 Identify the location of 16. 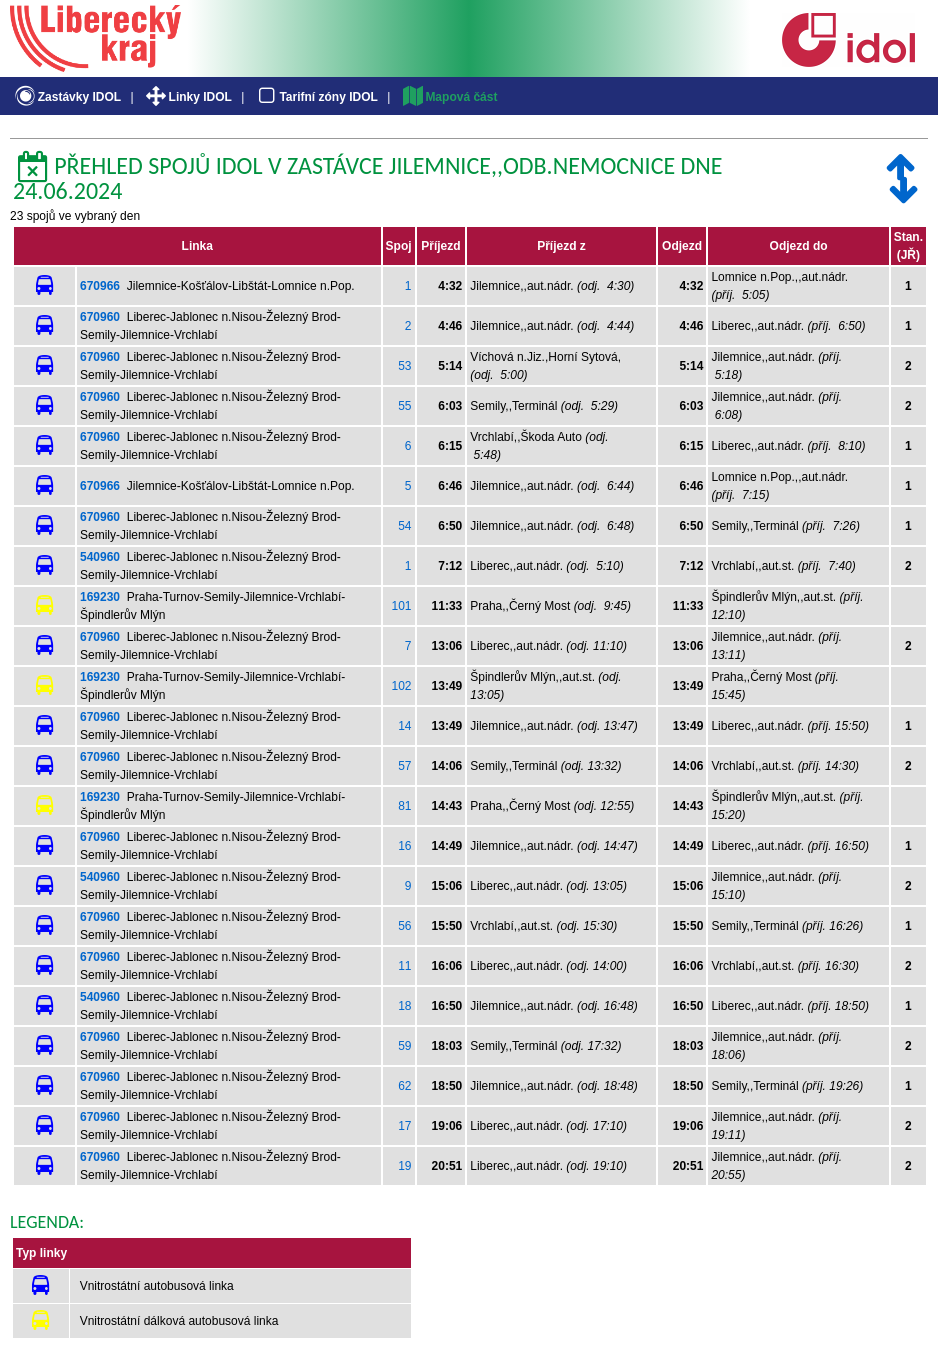
(404, 846).